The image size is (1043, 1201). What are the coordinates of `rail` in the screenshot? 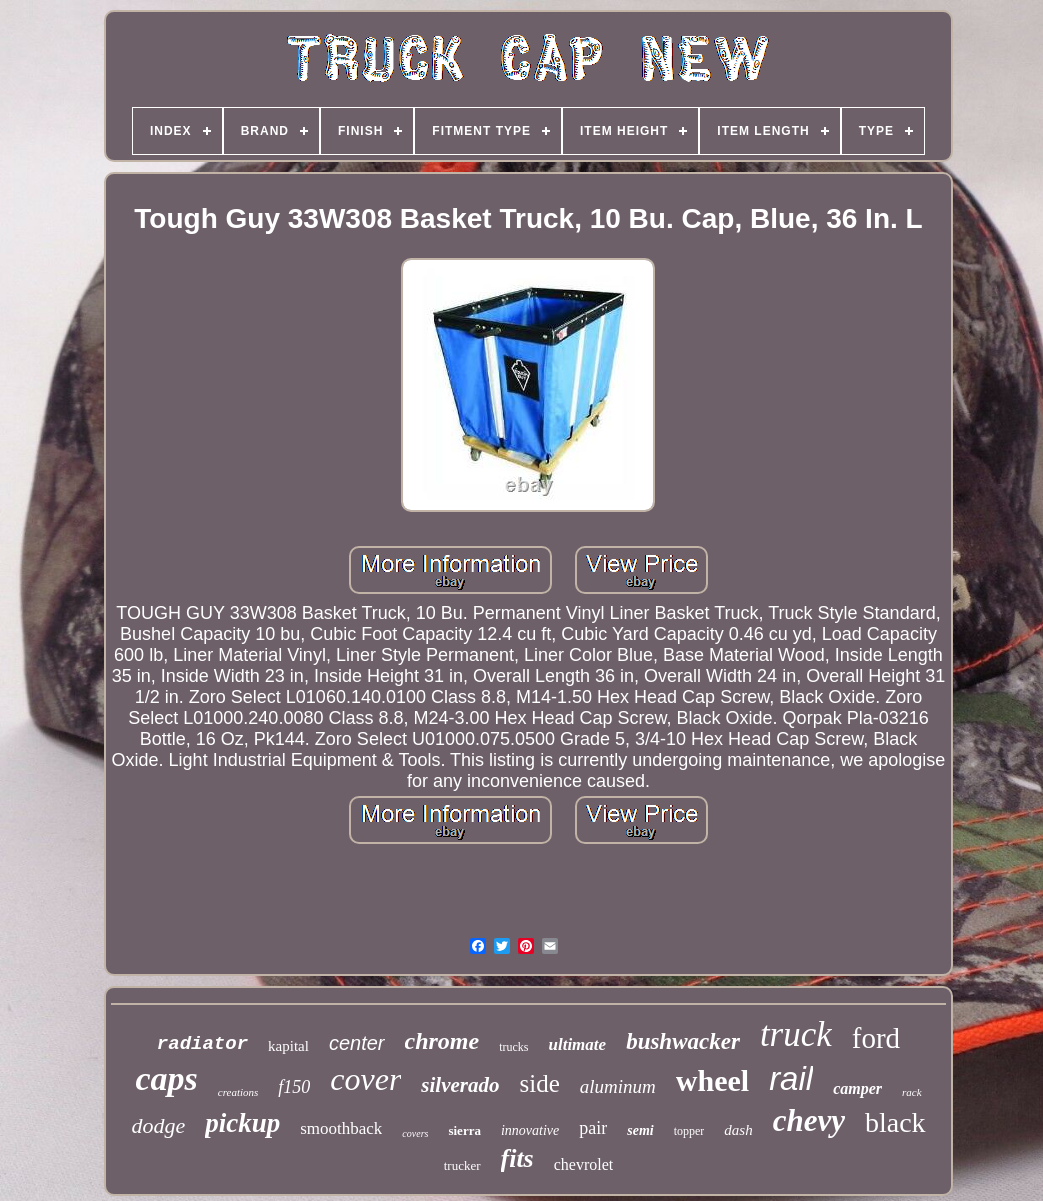 It's located at (791, 1078).